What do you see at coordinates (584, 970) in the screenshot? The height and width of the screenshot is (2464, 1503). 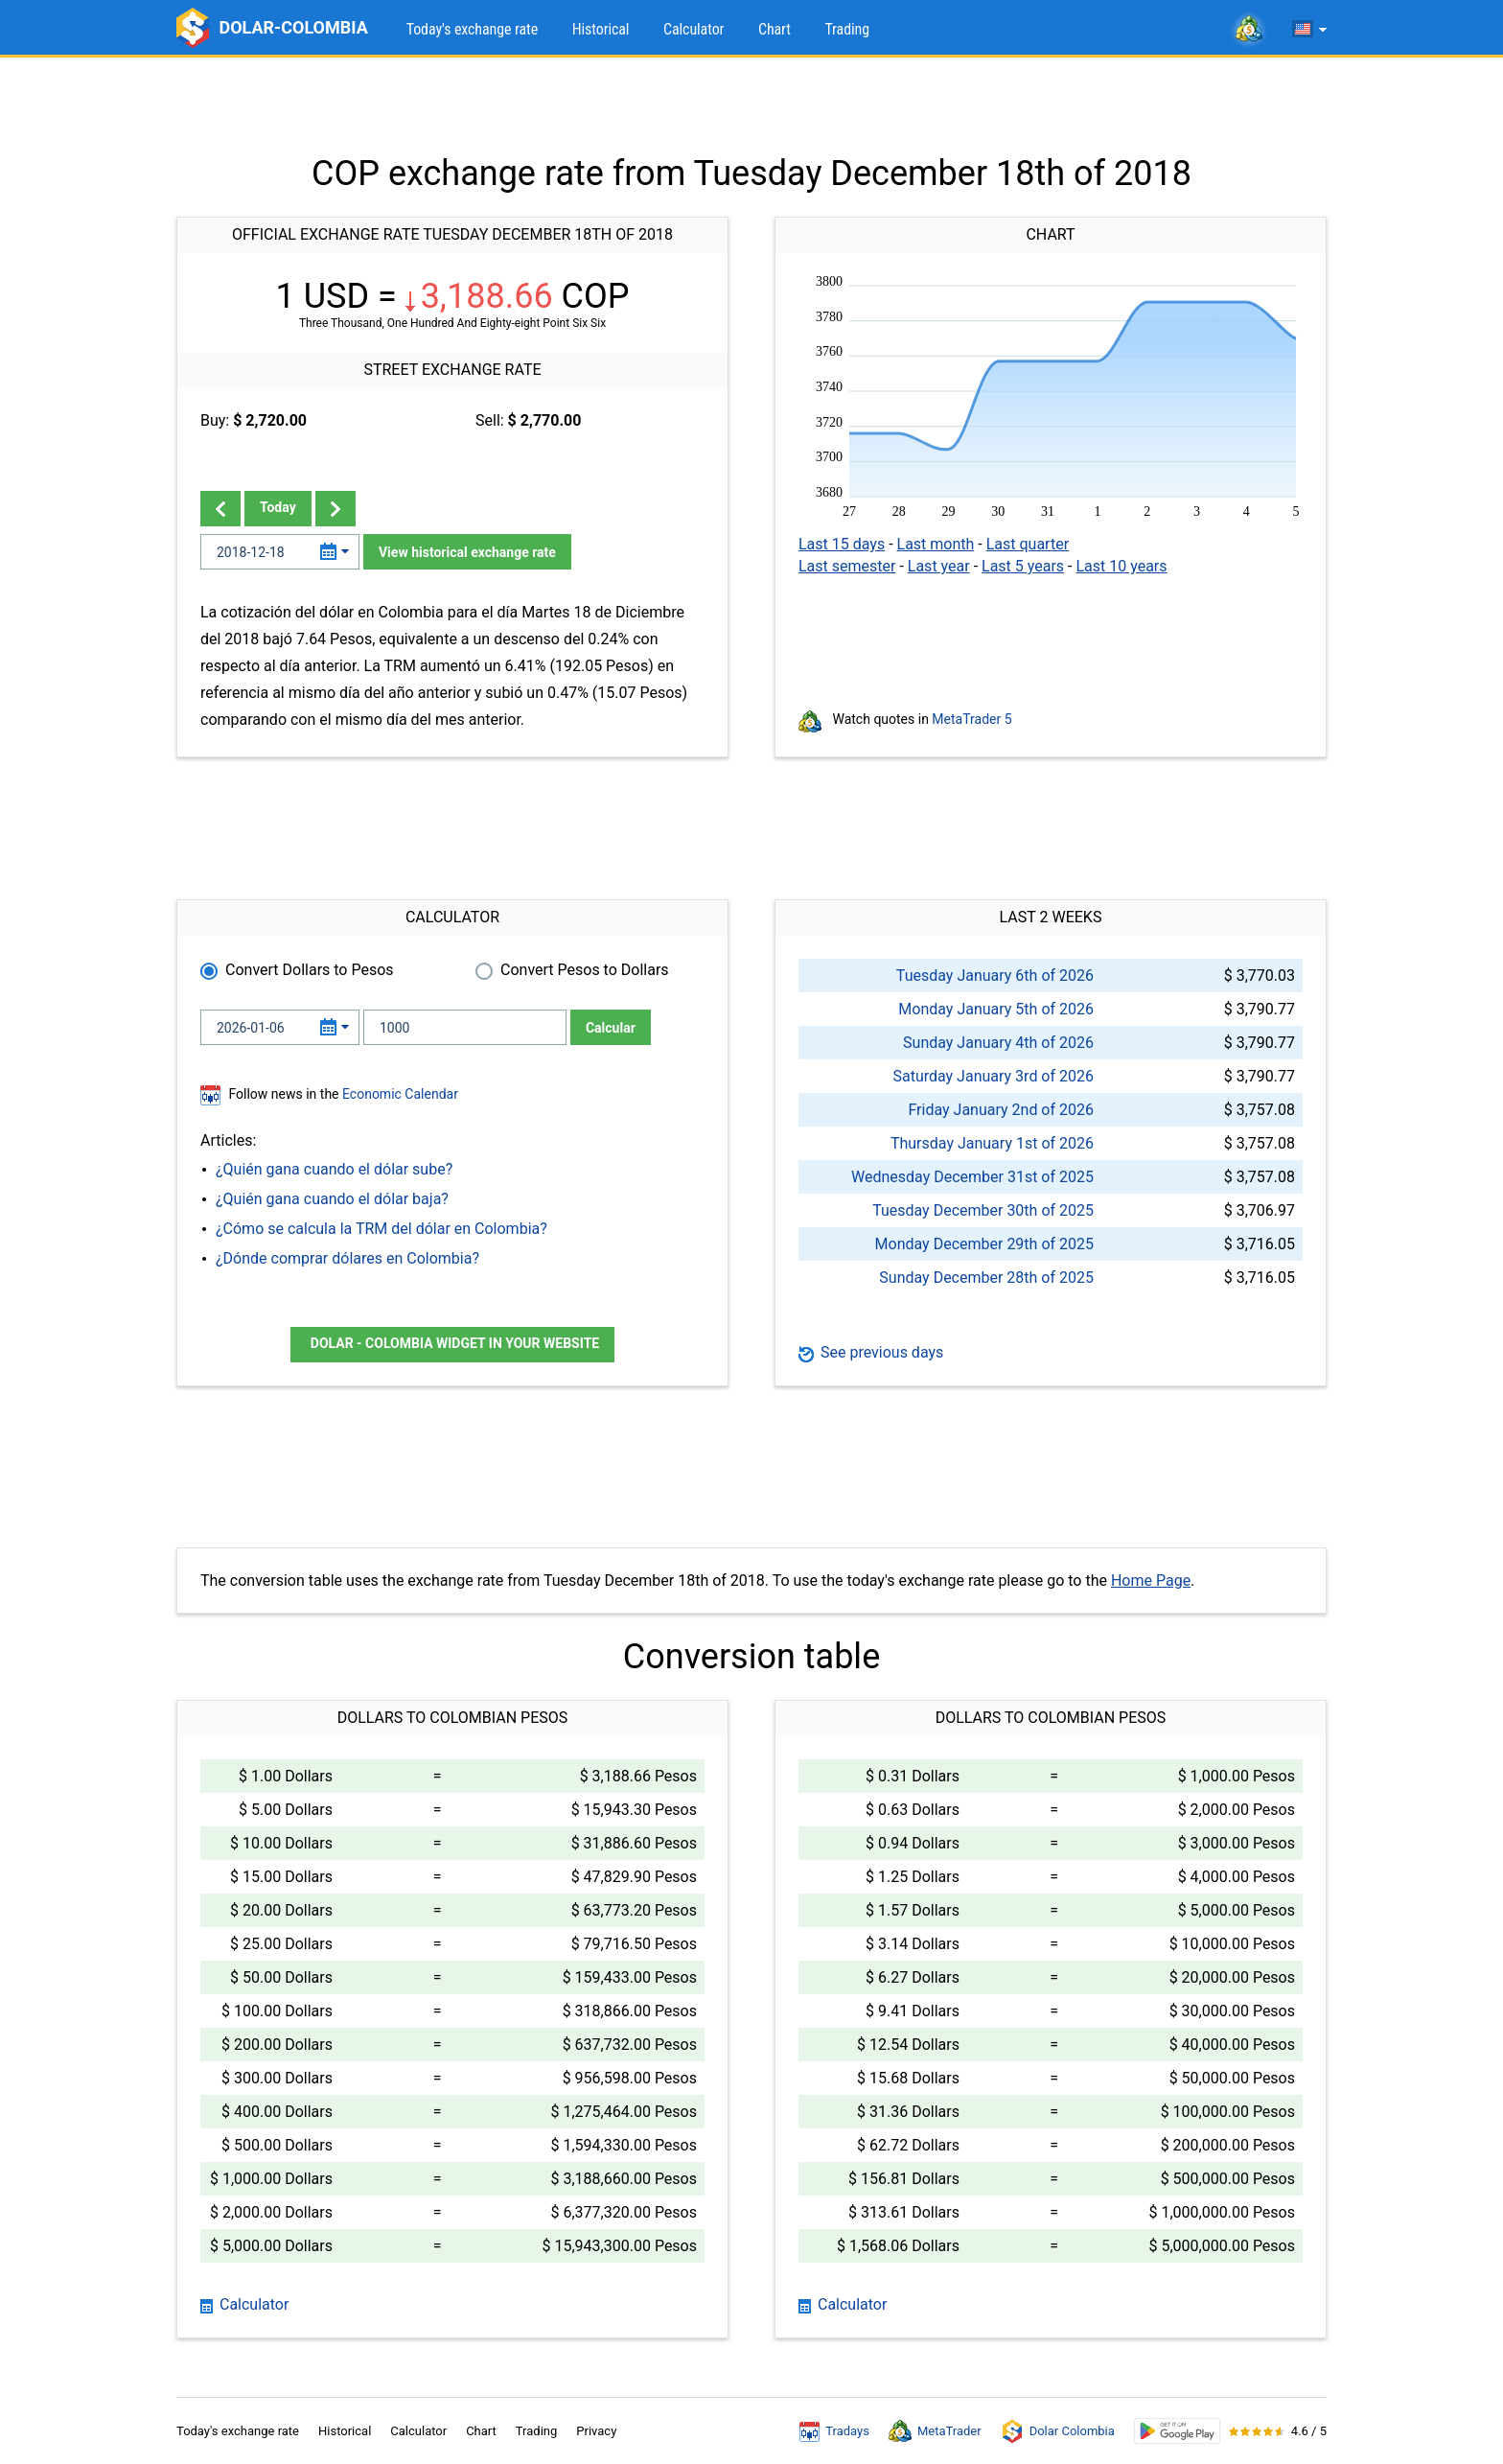 I see `Convert Pesos to Dollars` at bounding box center [584, 970].